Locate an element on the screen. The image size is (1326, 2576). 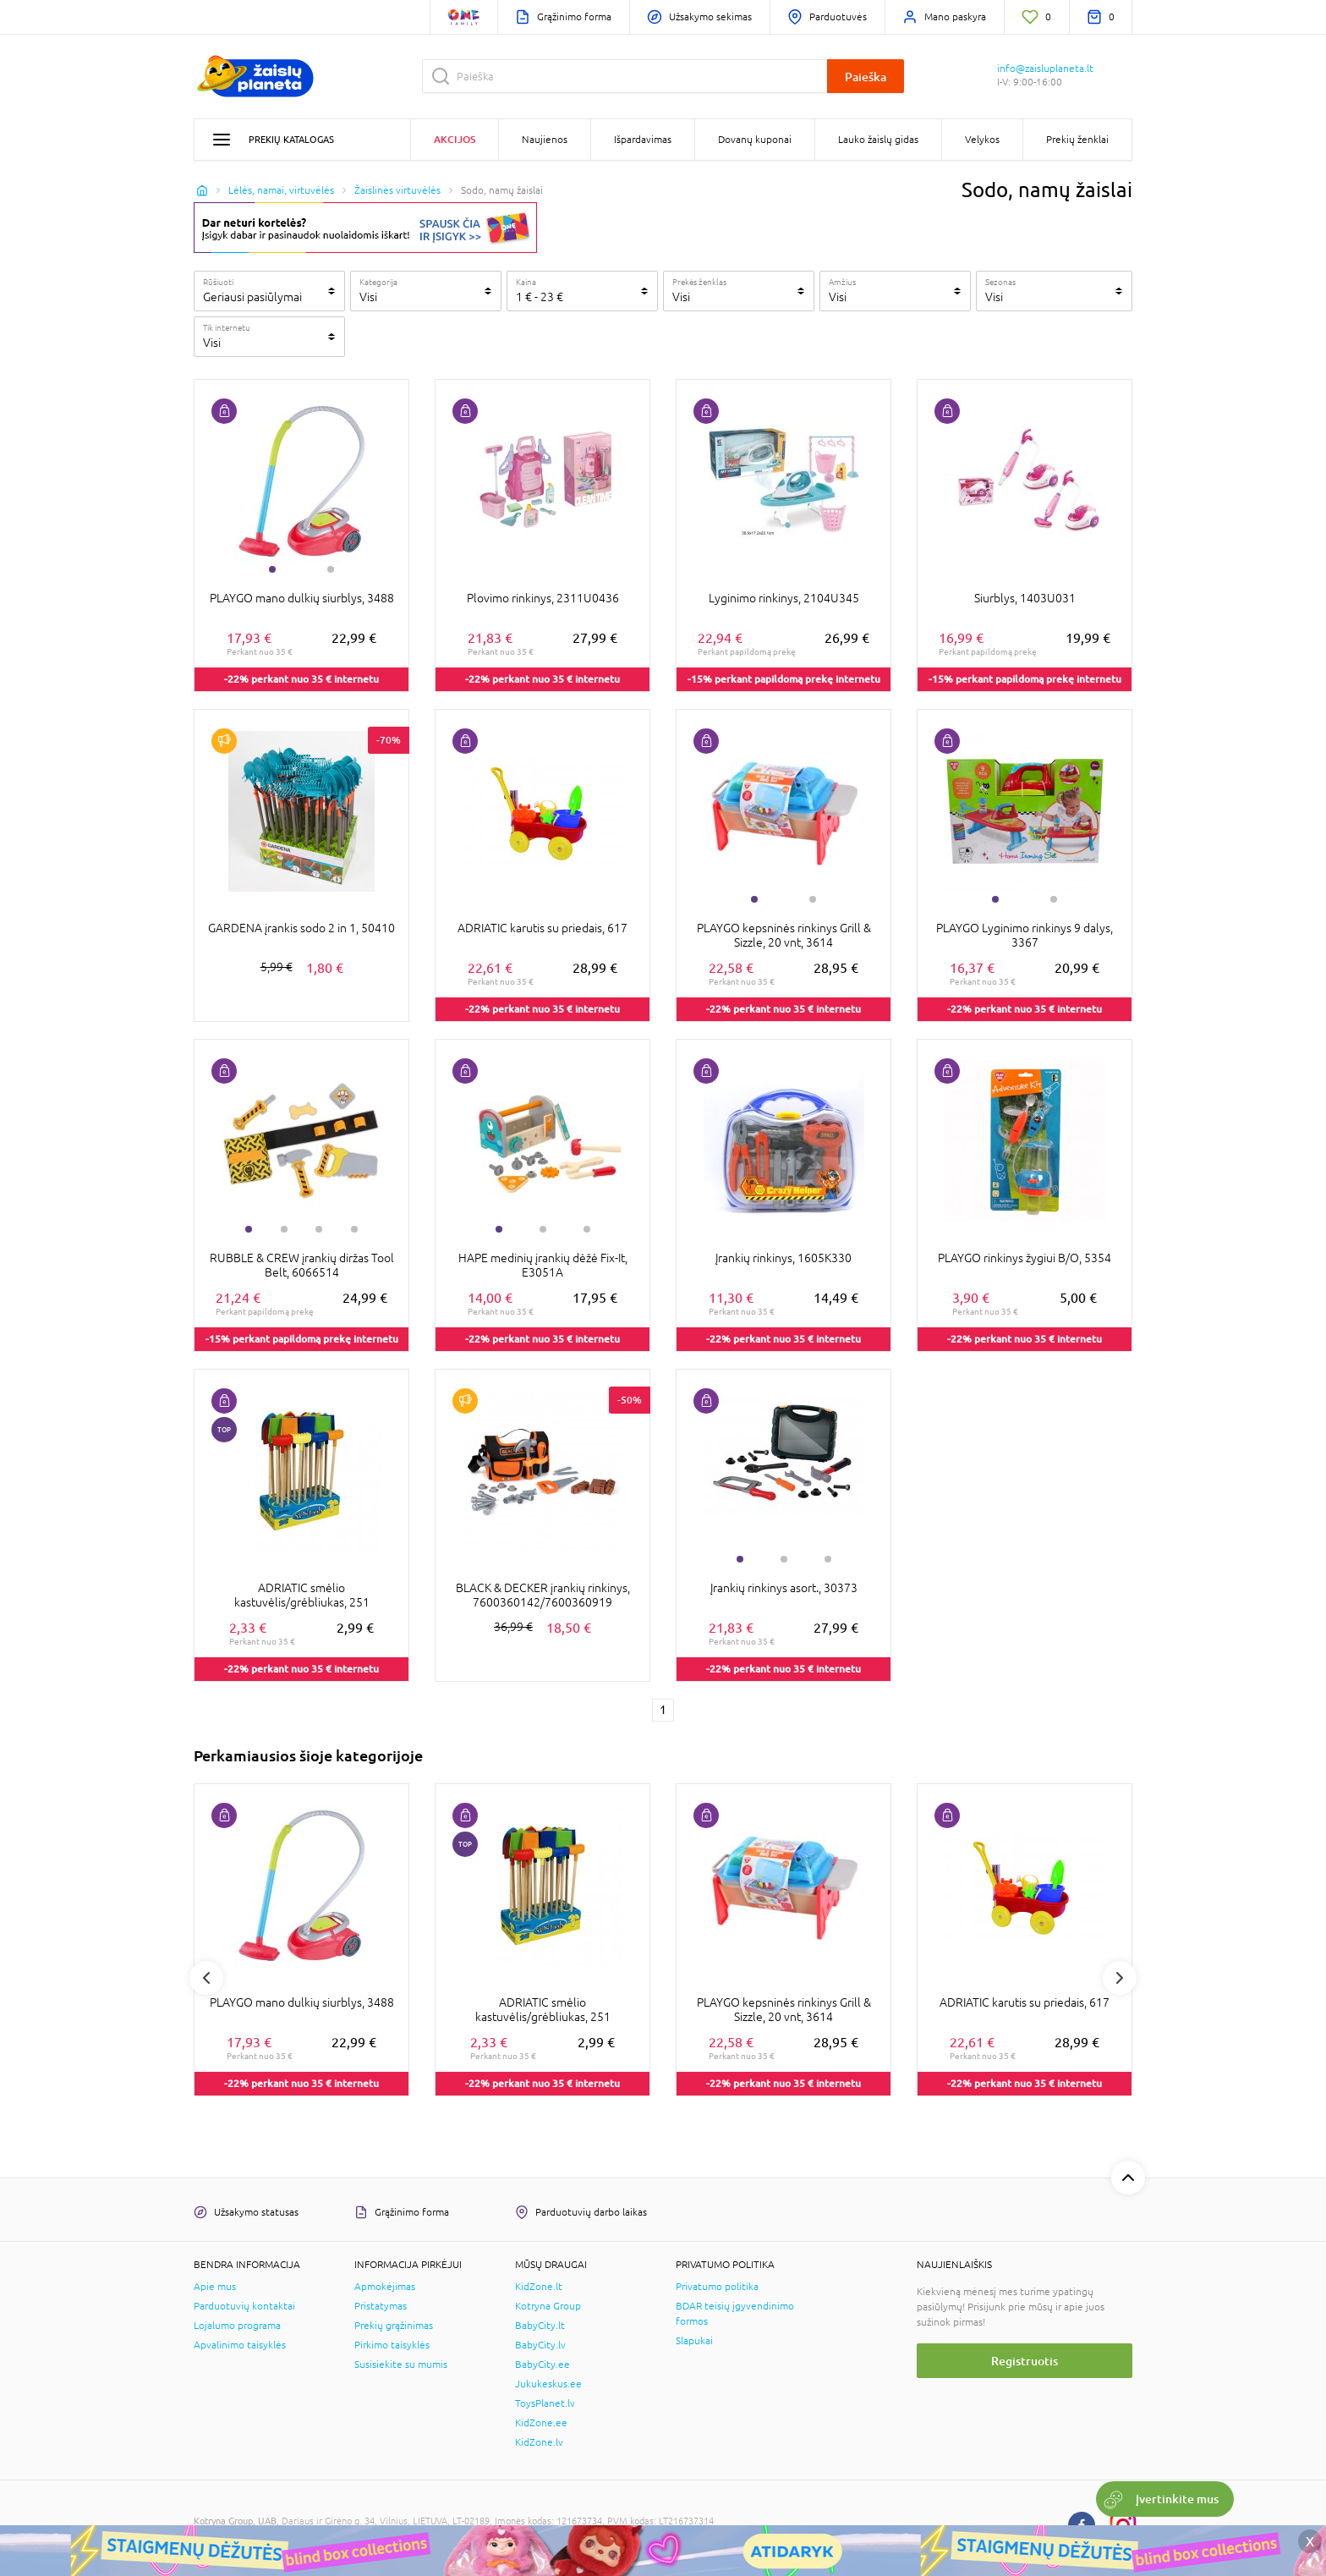
Paieška is located at coordinates (865, 76).